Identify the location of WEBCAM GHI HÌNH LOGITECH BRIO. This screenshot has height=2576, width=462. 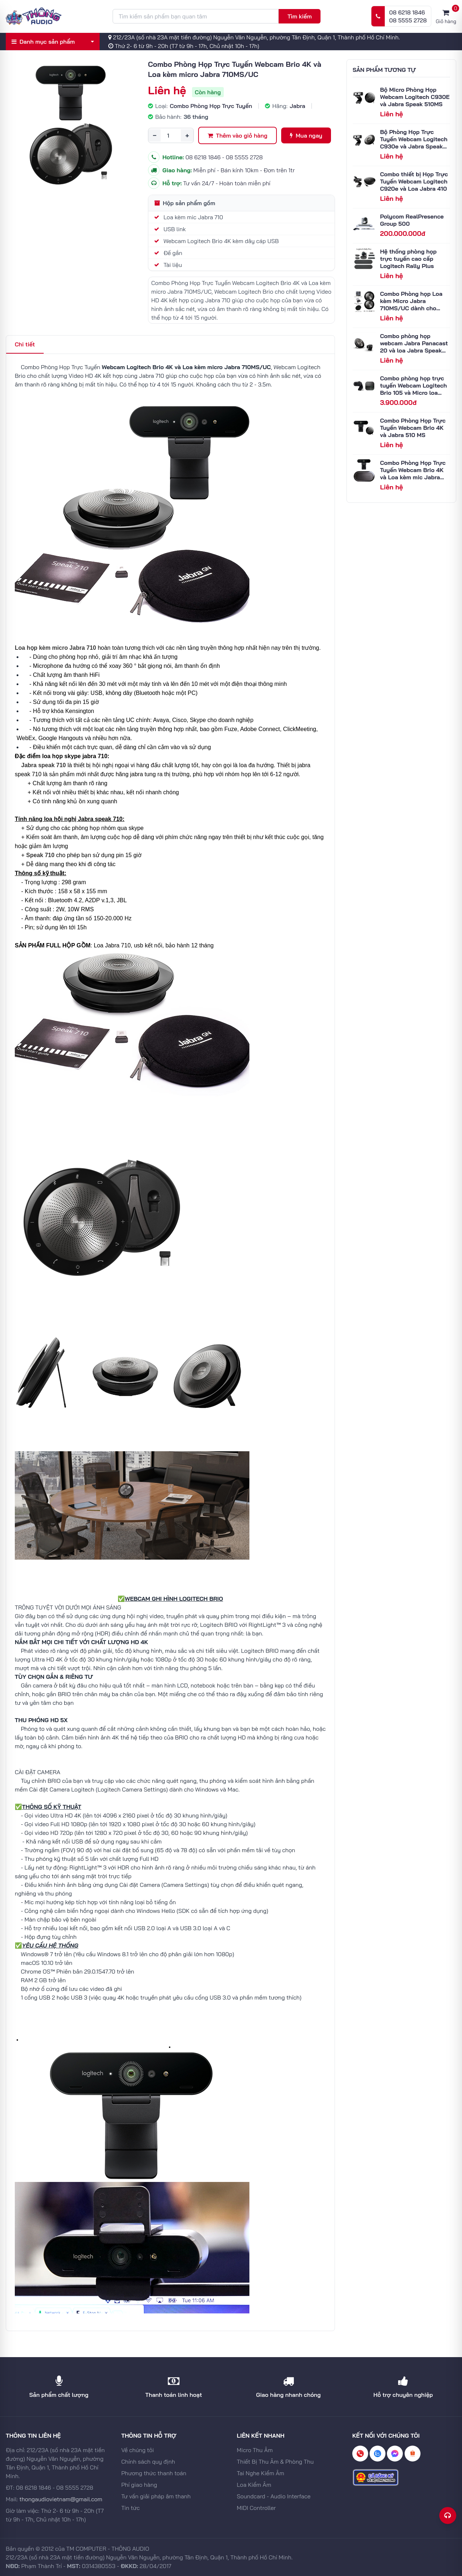
(174, 1598).